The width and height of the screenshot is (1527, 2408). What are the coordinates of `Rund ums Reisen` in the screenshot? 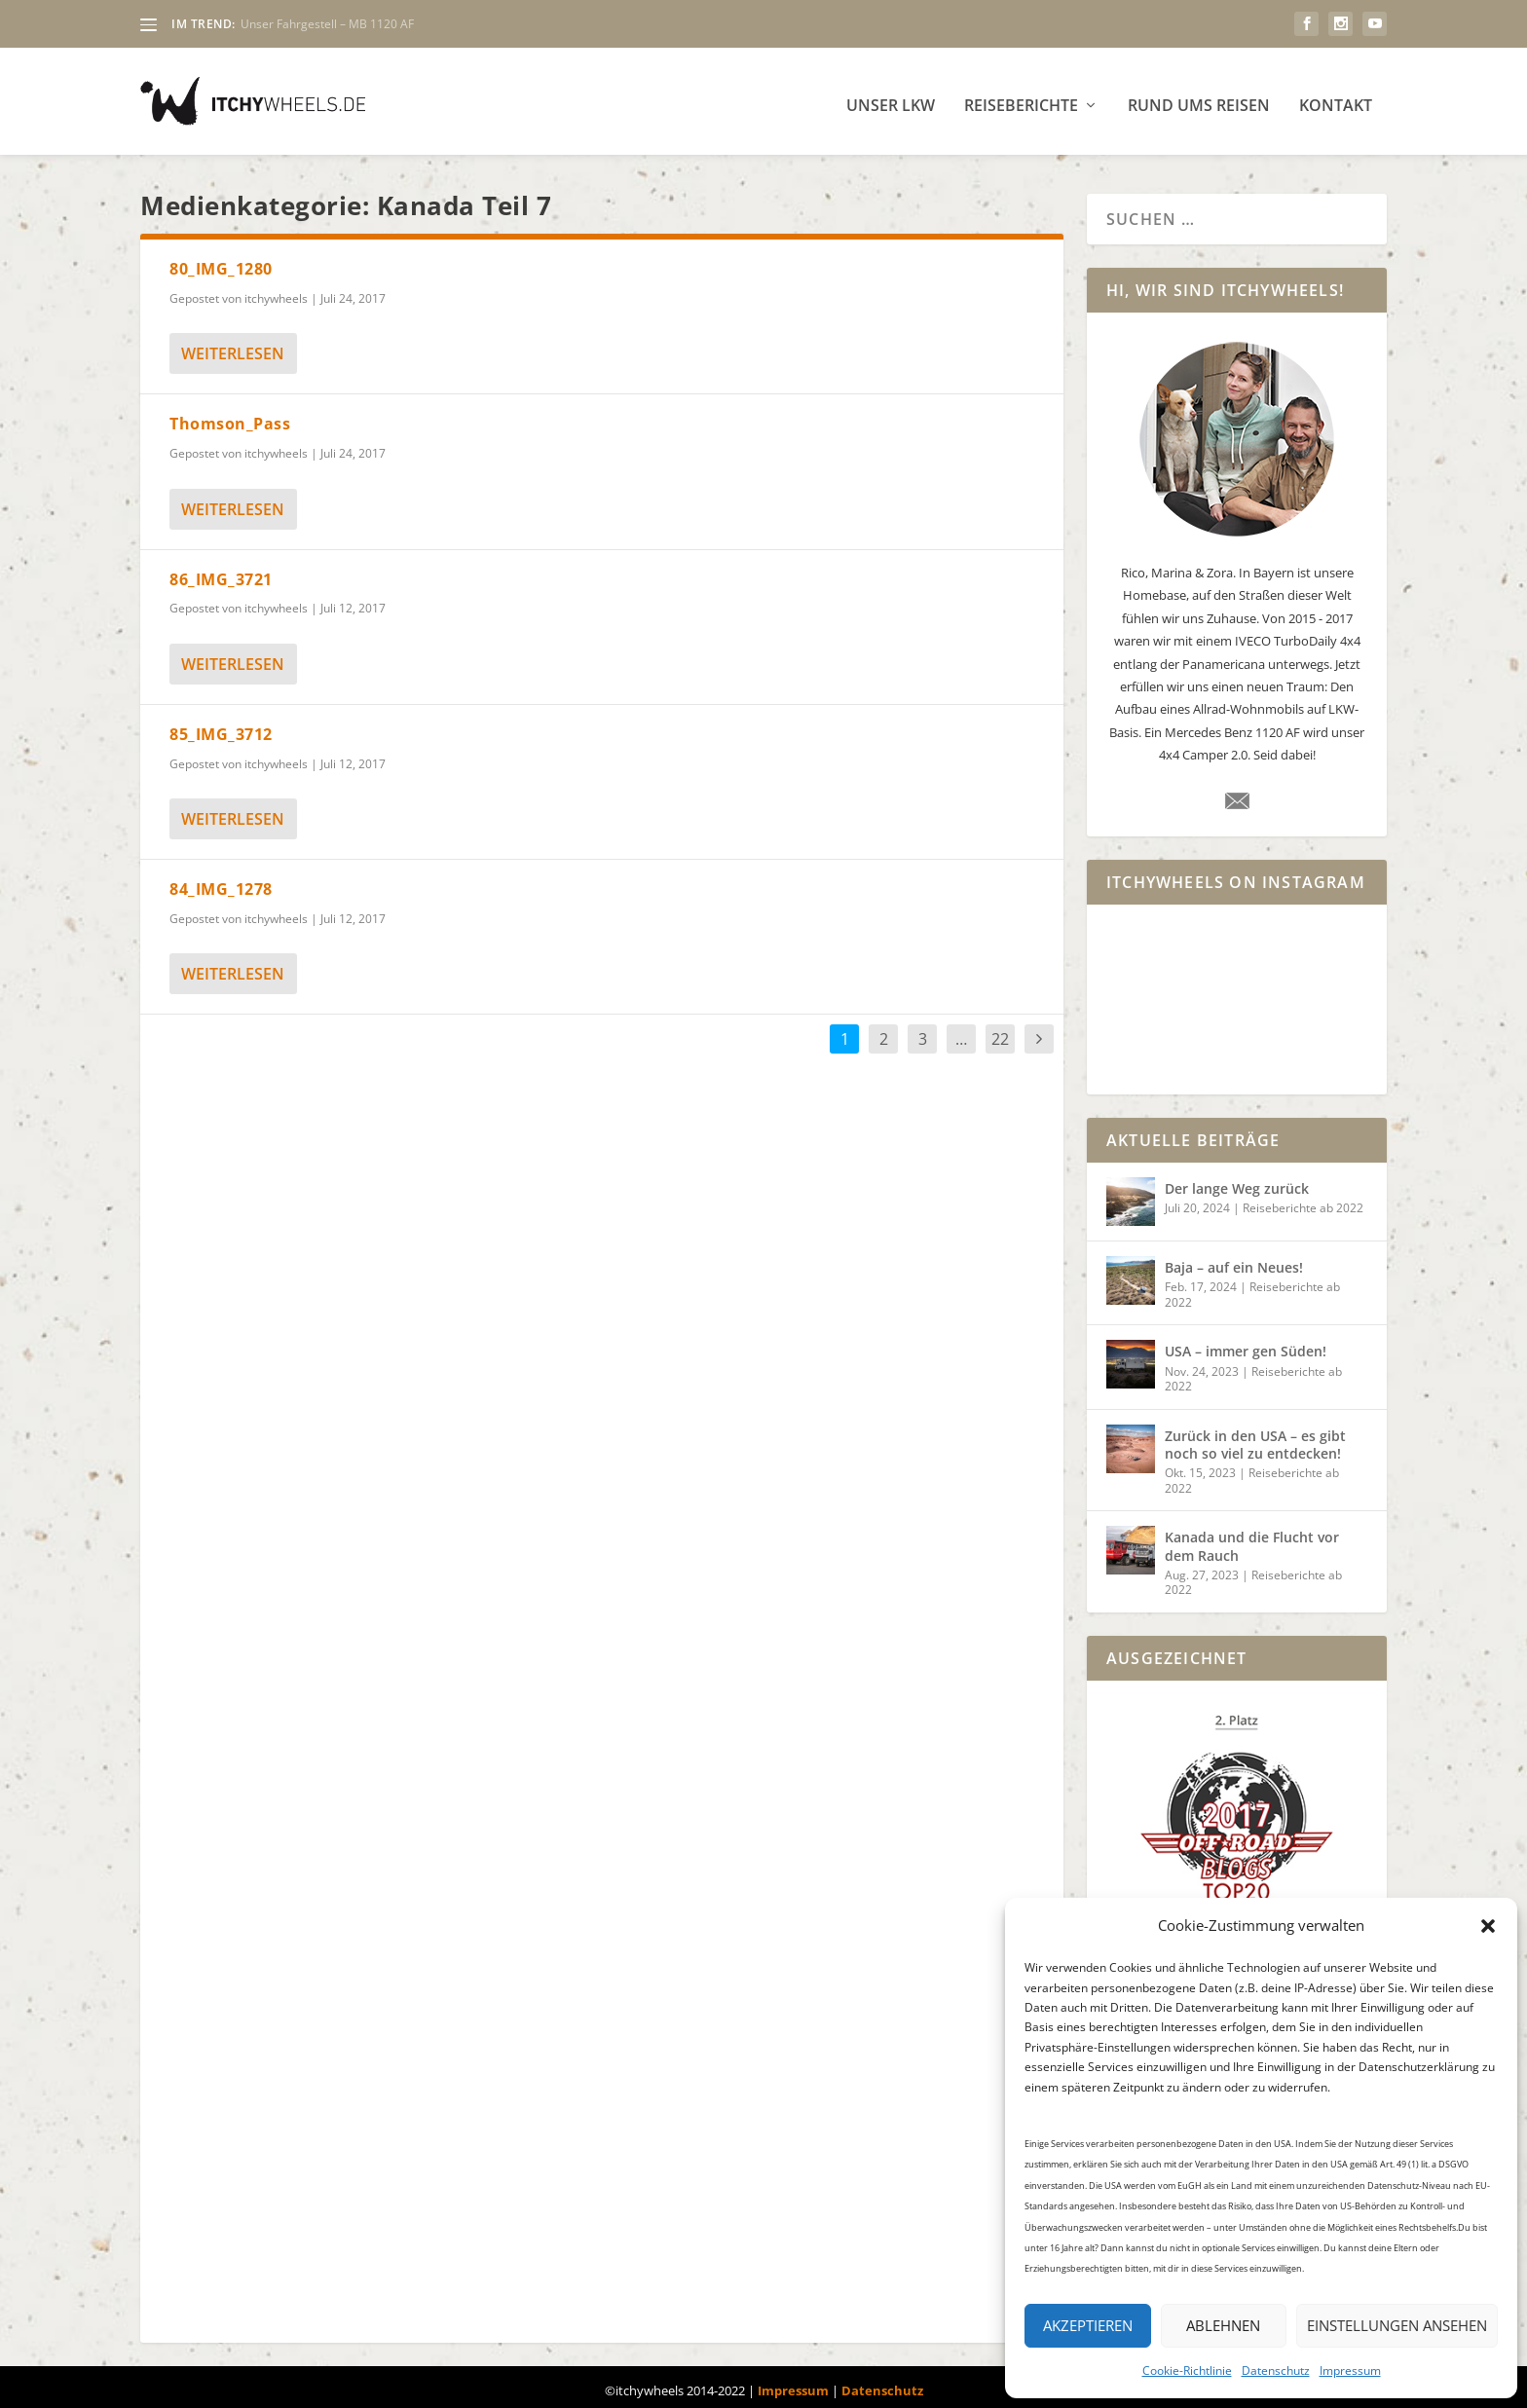 It's located at (1199, 99).